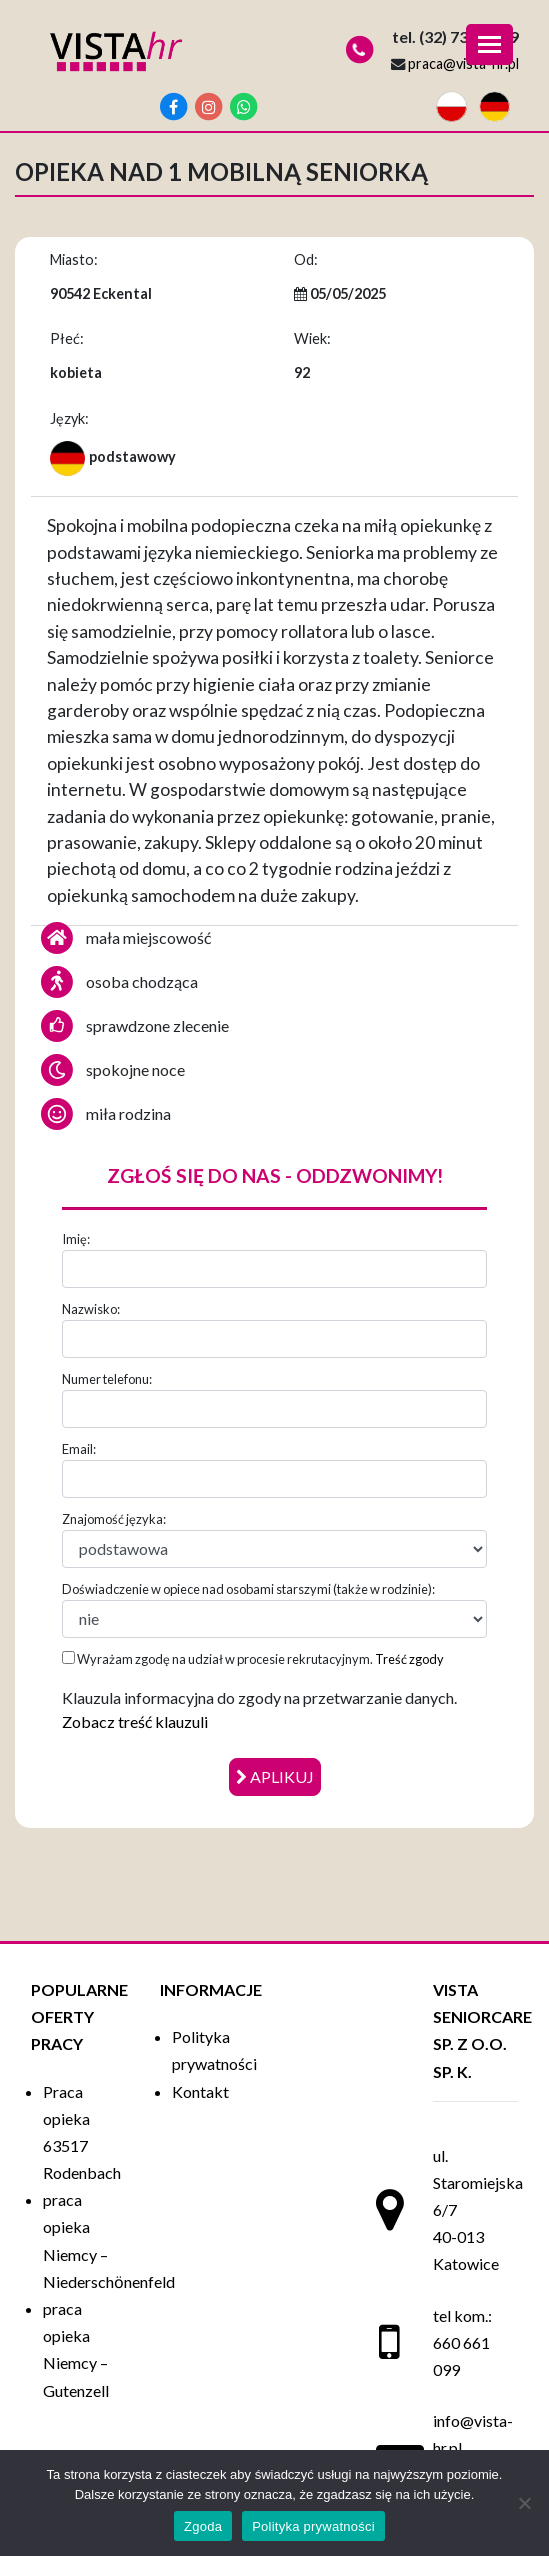  Describe the element at coordinates (114, 1519) in the screenshot. I see `Znajomość języka:` at that location.